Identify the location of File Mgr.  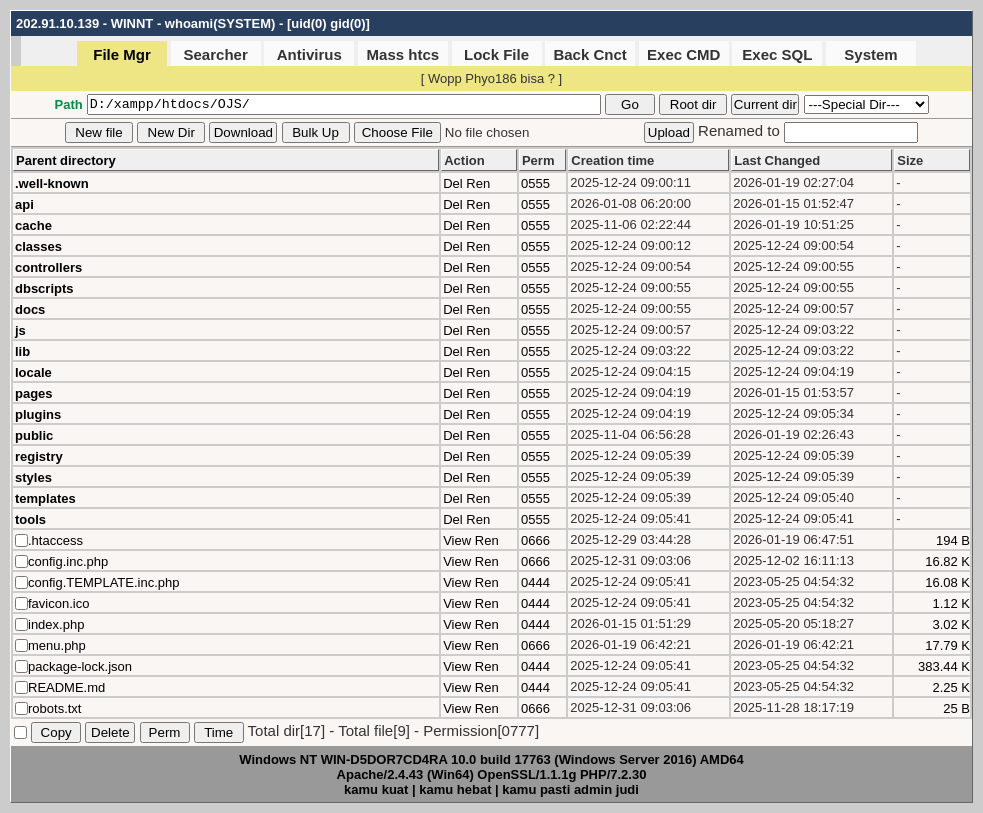
(122, 54).